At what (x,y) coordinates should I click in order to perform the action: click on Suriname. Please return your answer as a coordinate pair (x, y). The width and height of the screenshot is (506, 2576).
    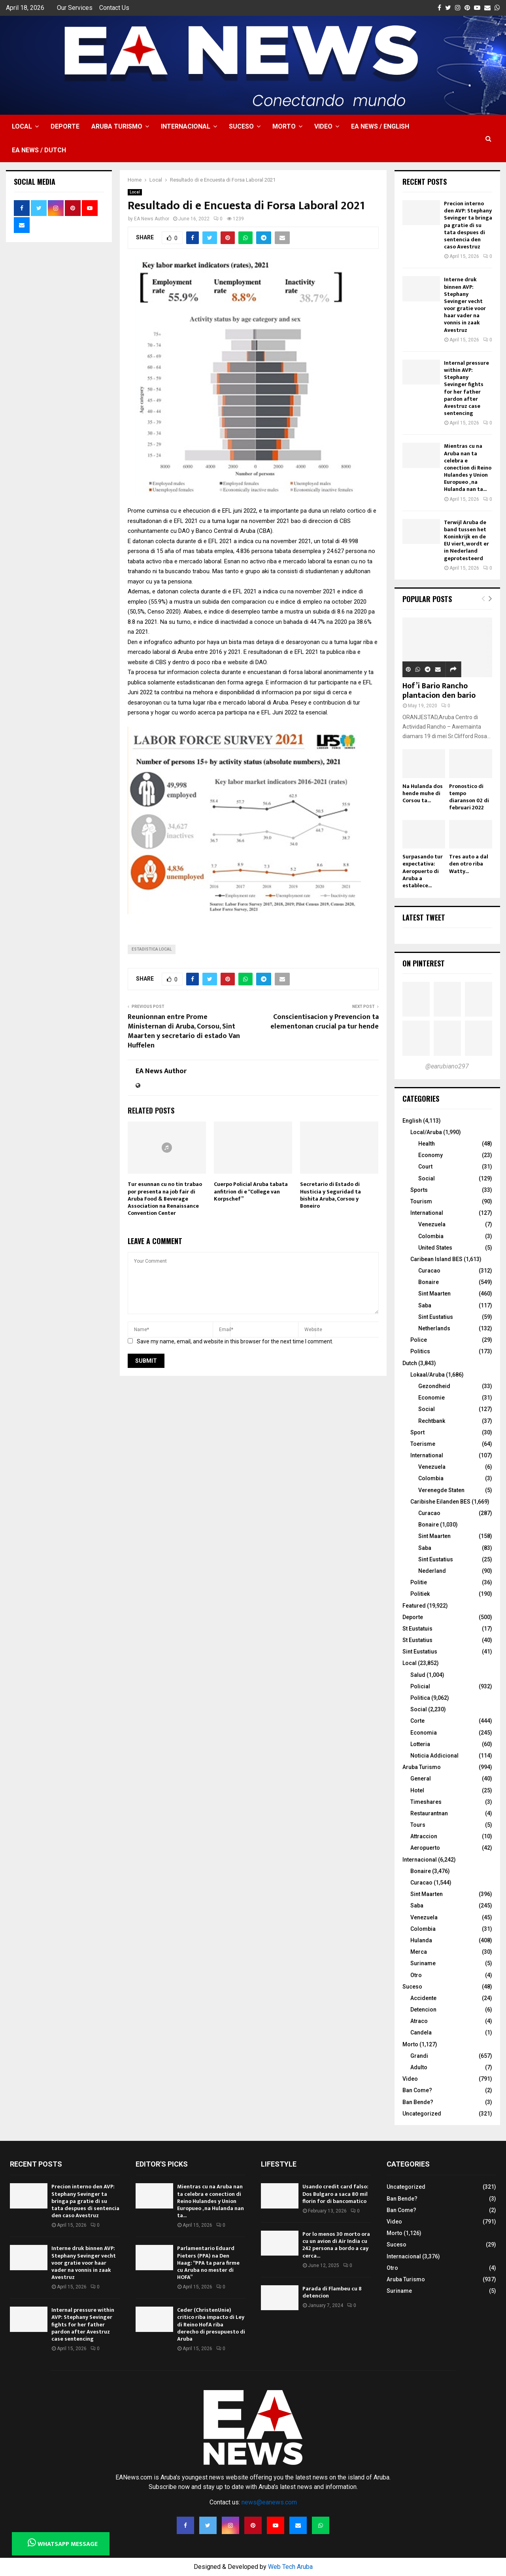
    Looking at the image, I should click on (423, 1963).